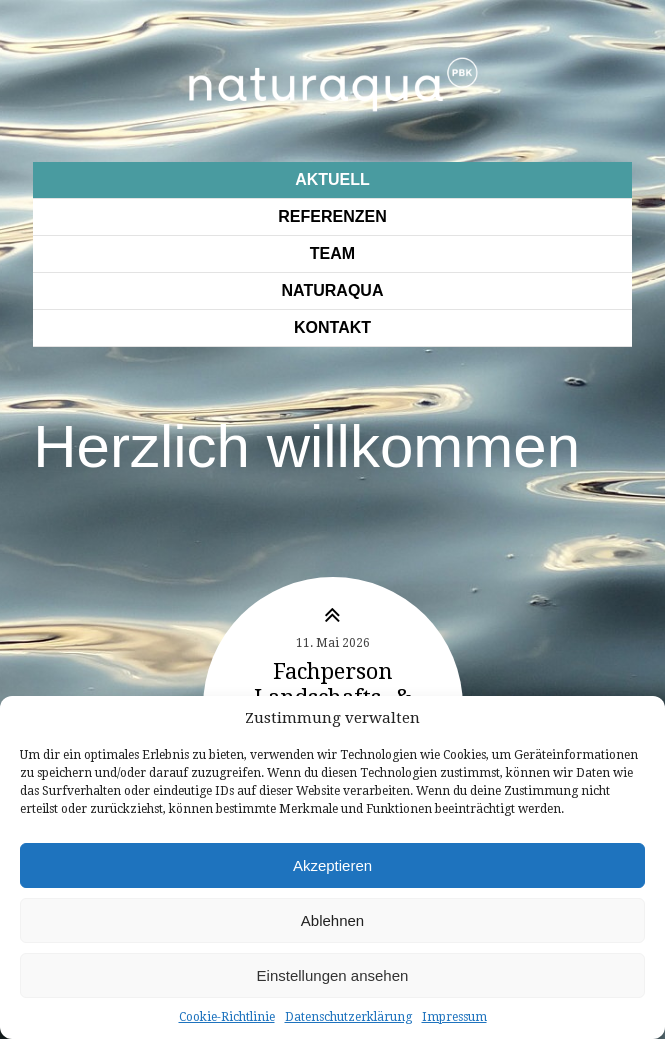  Describe the element at coordinates (332, 253) in the screenshot. I see `Team` at that location.